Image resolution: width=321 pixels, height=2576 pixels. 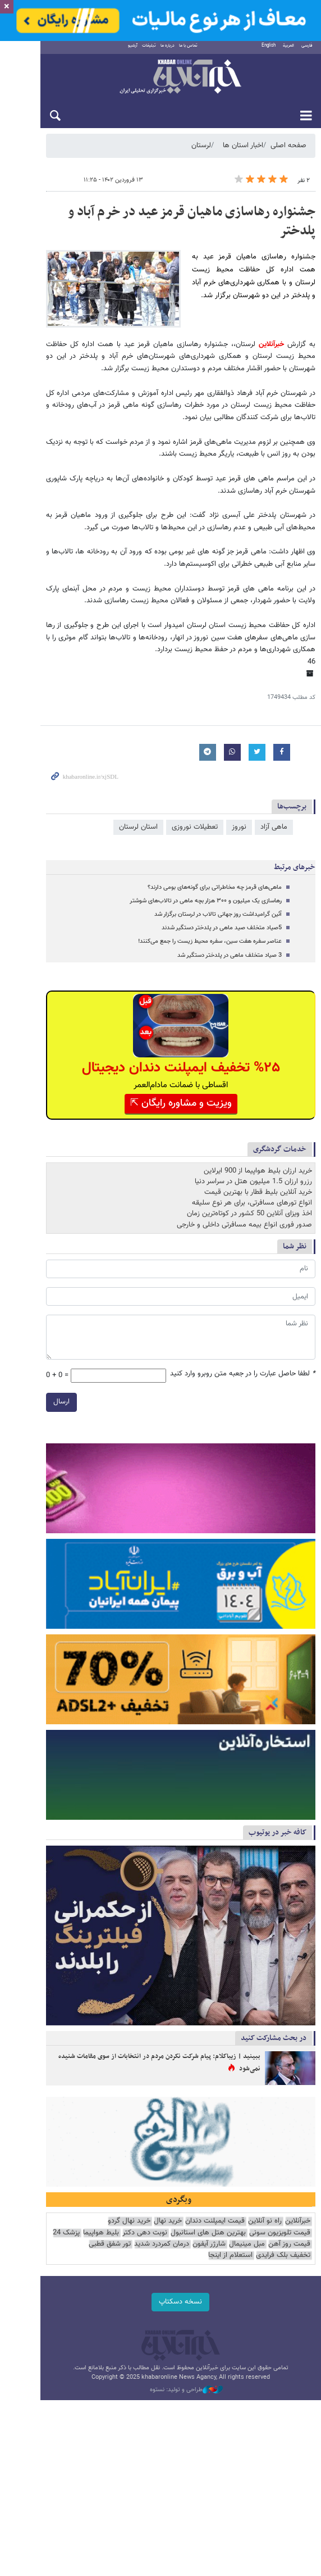 What do you see at coordinates (258, 1168) in the screenshot?
I see `خرید ارزان بلیط هواپیما از 900 ایرلاین` at bounding box center [258, 1168].